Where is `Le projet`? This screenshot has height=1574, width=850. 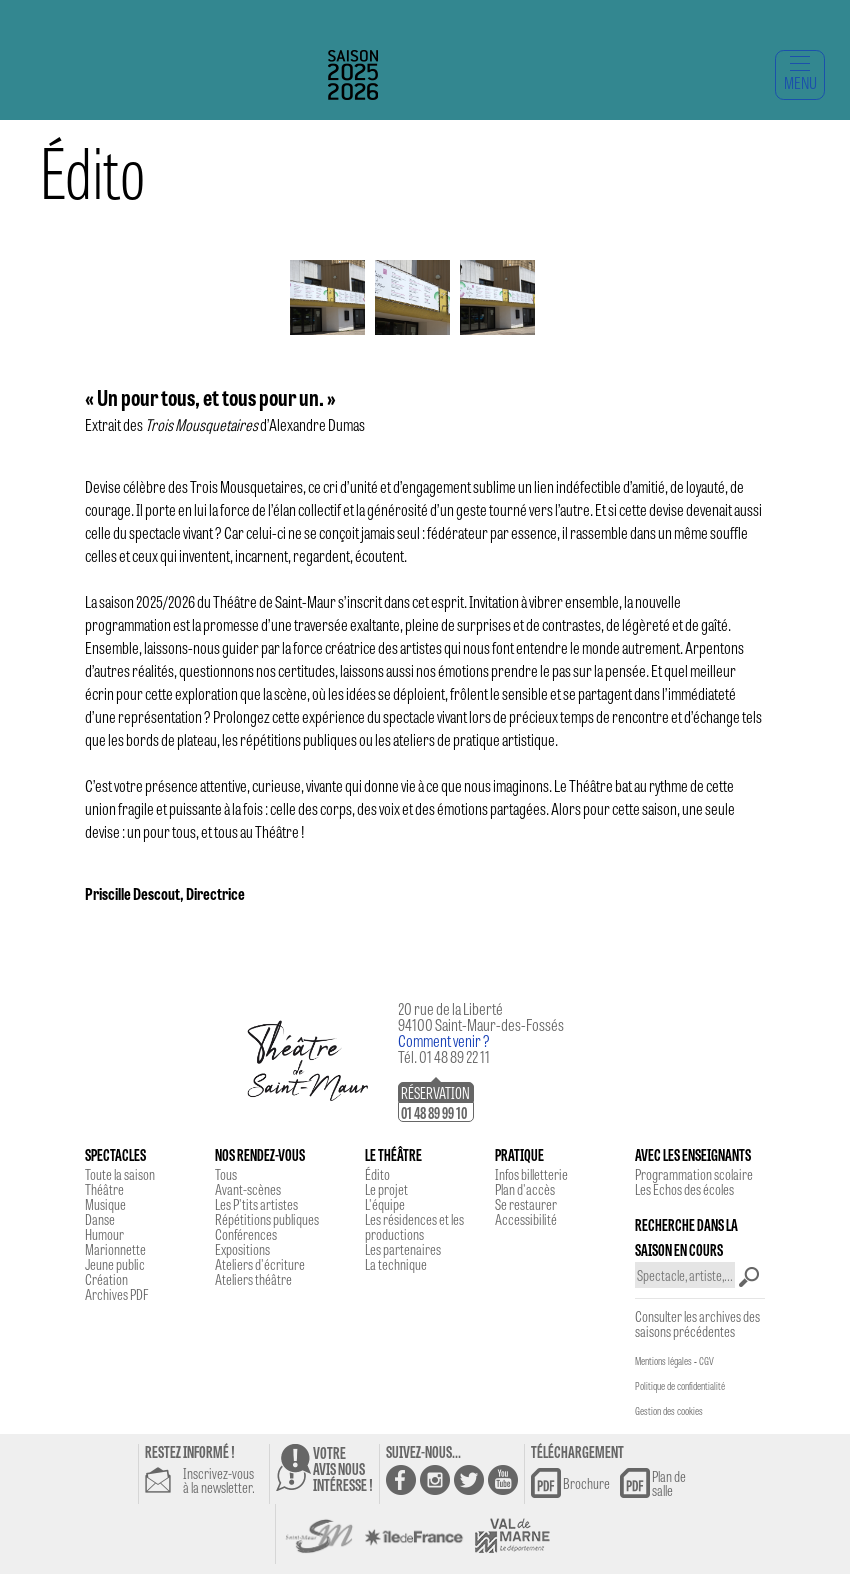
Le projet is located at coordinates (386, 1189).